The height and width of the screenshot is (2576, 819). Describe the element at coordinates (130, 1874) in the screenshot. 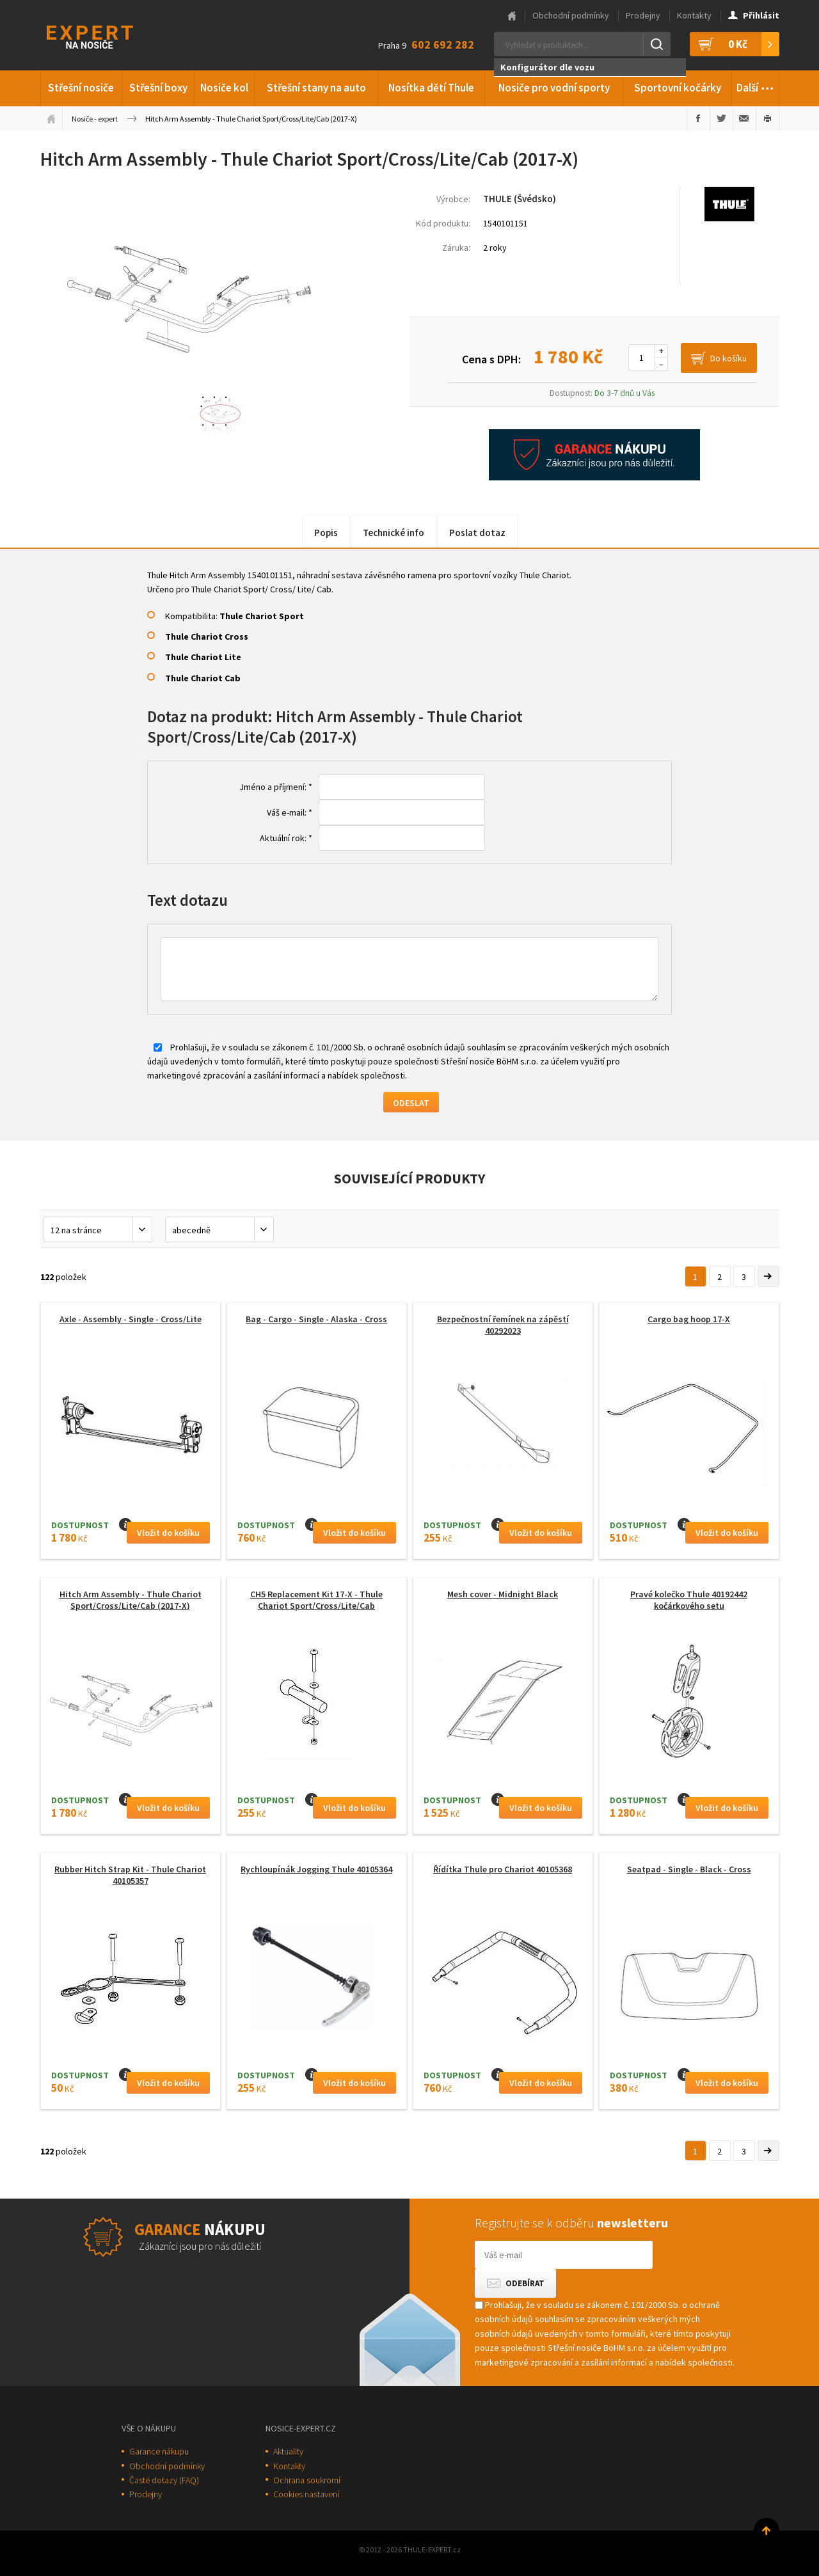

I see `Rubber Hitch Strap Kit - Thule Chariot 40105357` at that location.